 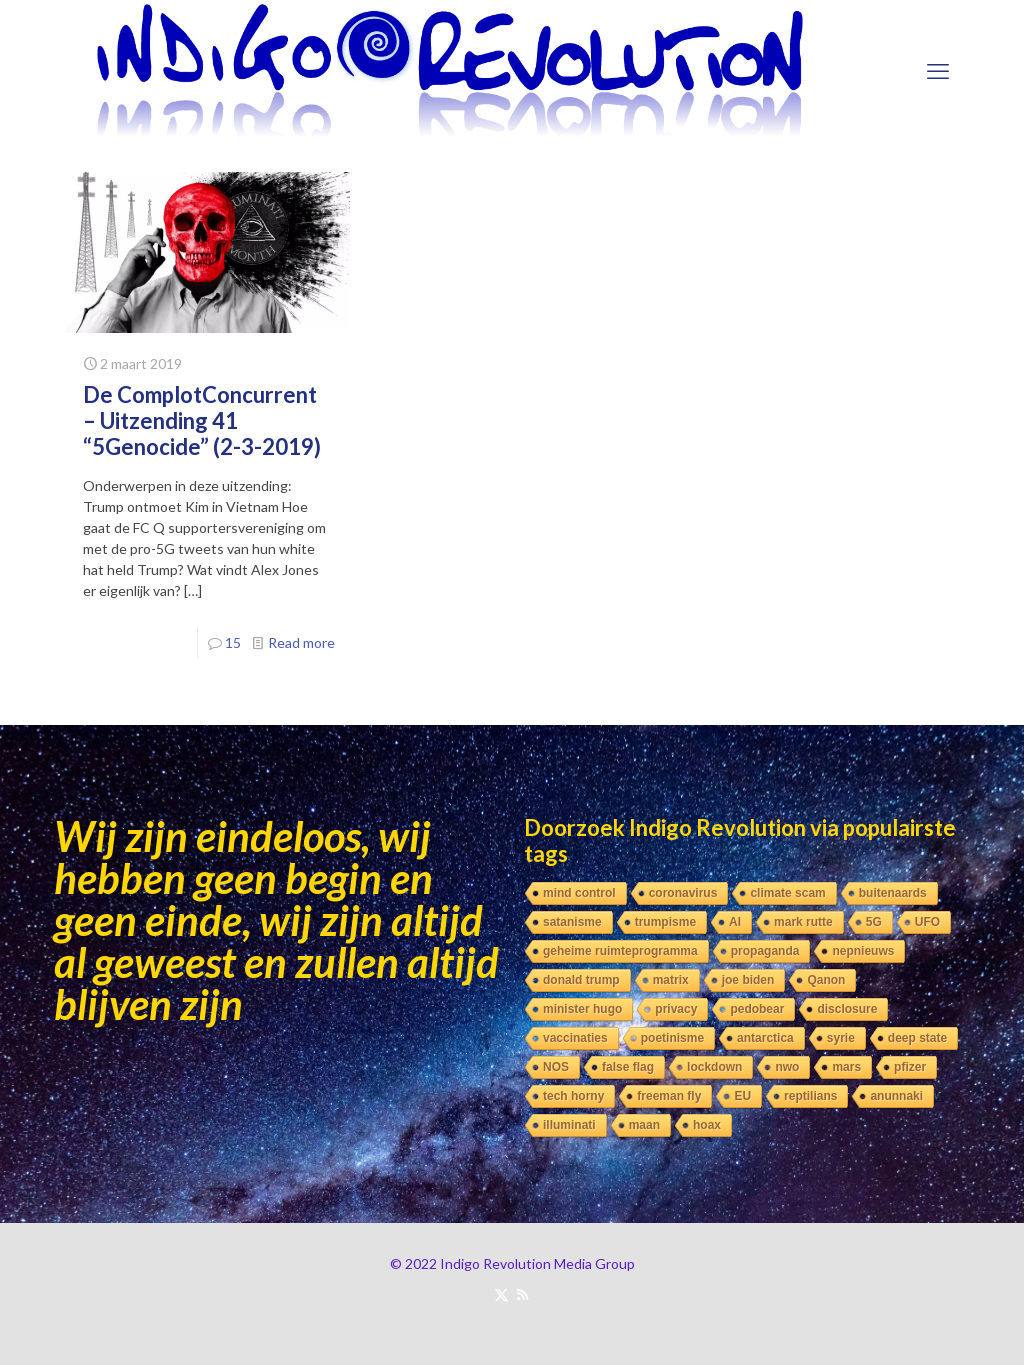 I want to click on nepnieuws, so click(x=863, y=951).